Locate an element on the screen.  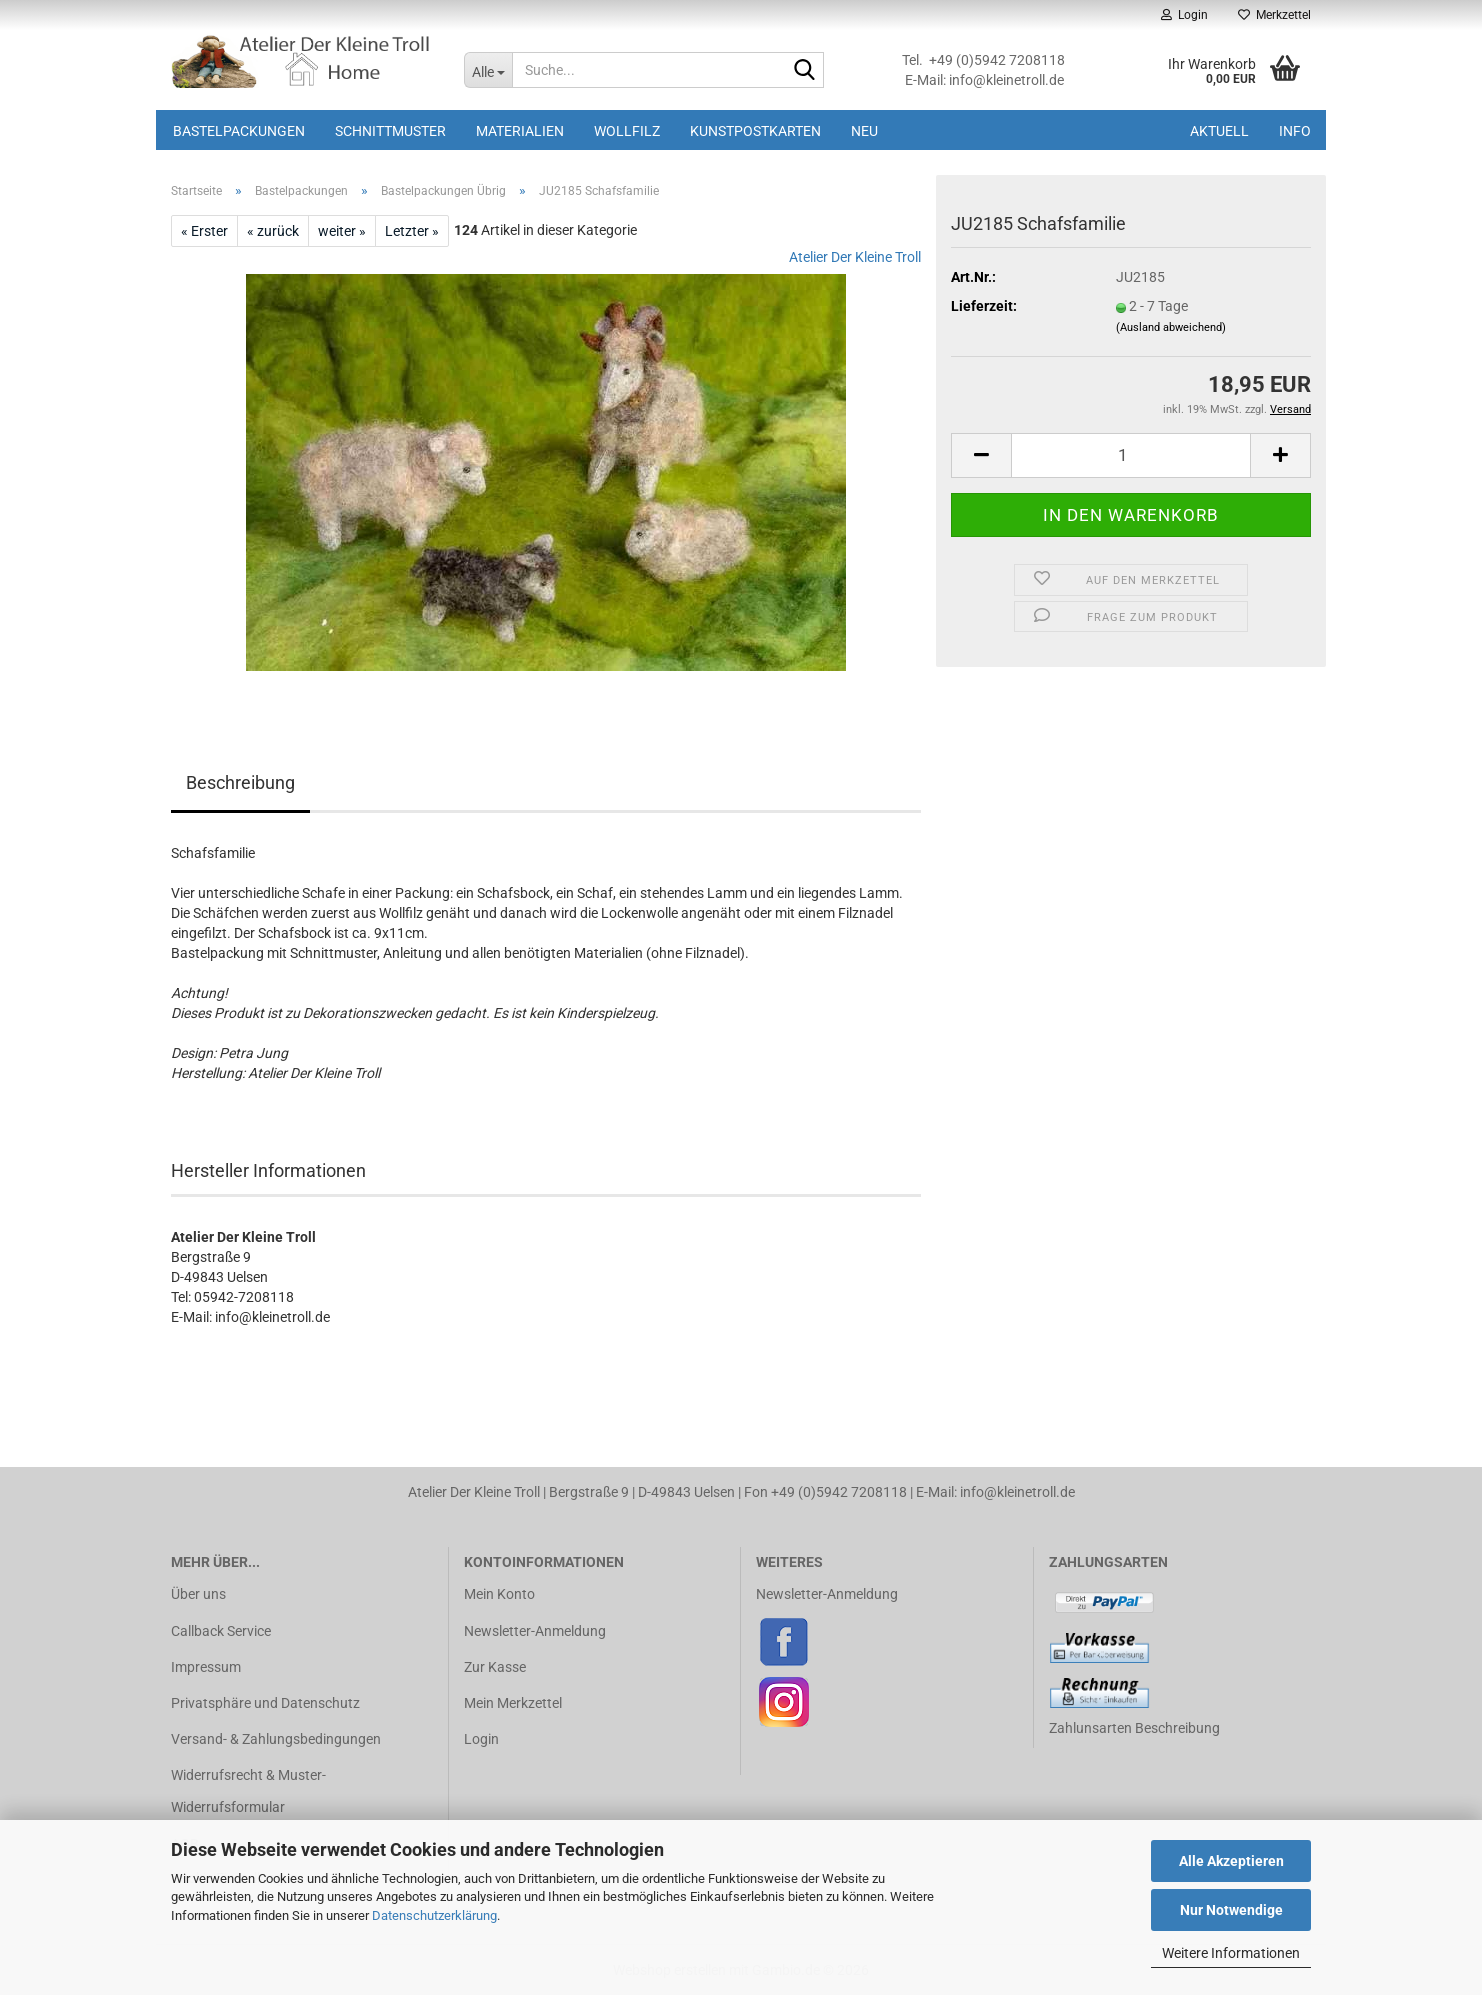
Bastelpackungen is located at coordinates (239, 131).